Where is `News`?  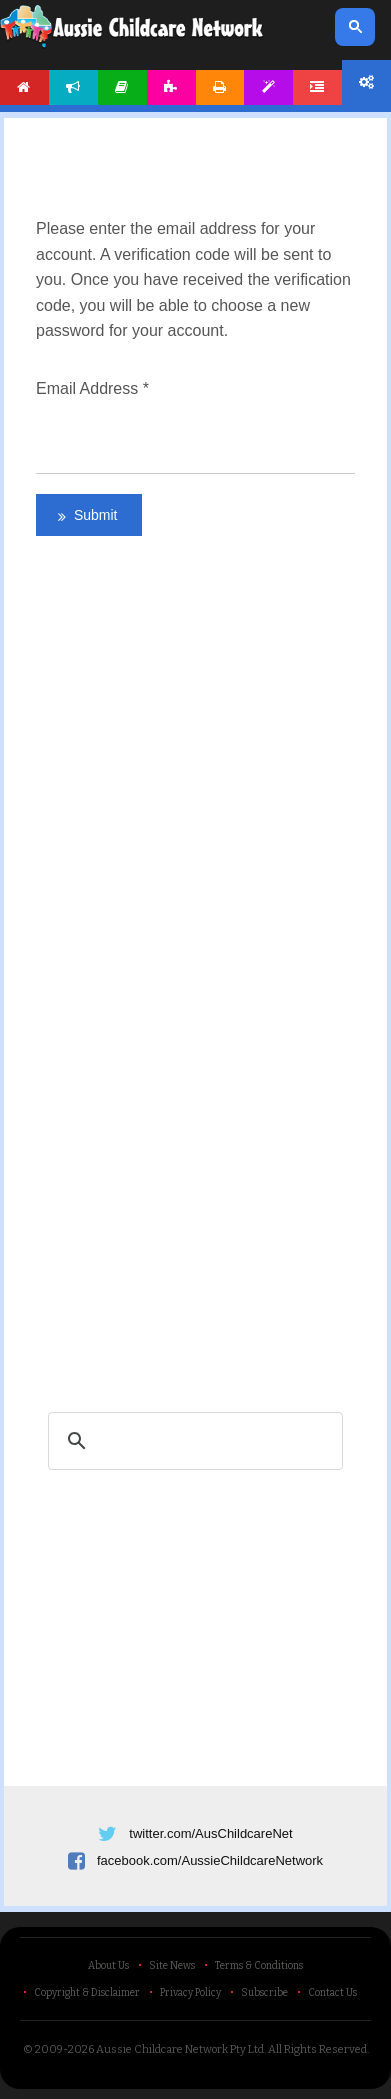
News is located at coordinates (73, 87).